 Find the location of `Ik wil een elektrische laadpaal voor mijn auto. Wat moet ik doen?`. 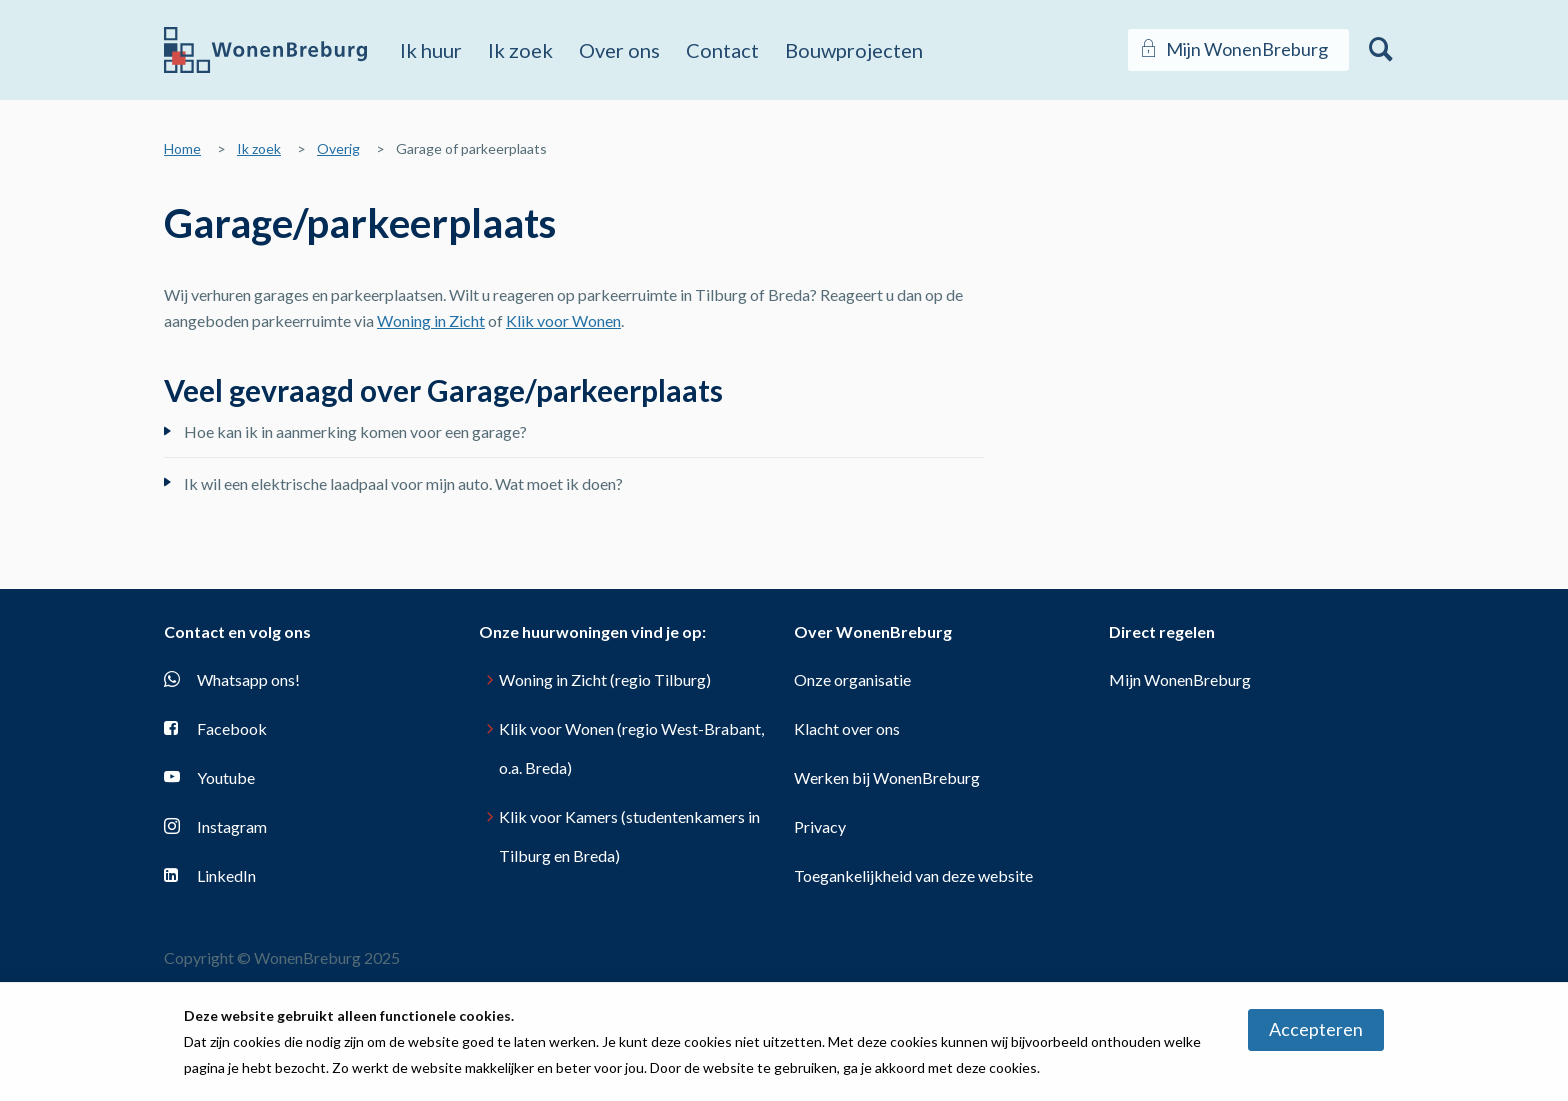

Ik wil een elektrische laadpaal voor mijn auto. Wat moet ik doen? is located at coordinates (403, 483).